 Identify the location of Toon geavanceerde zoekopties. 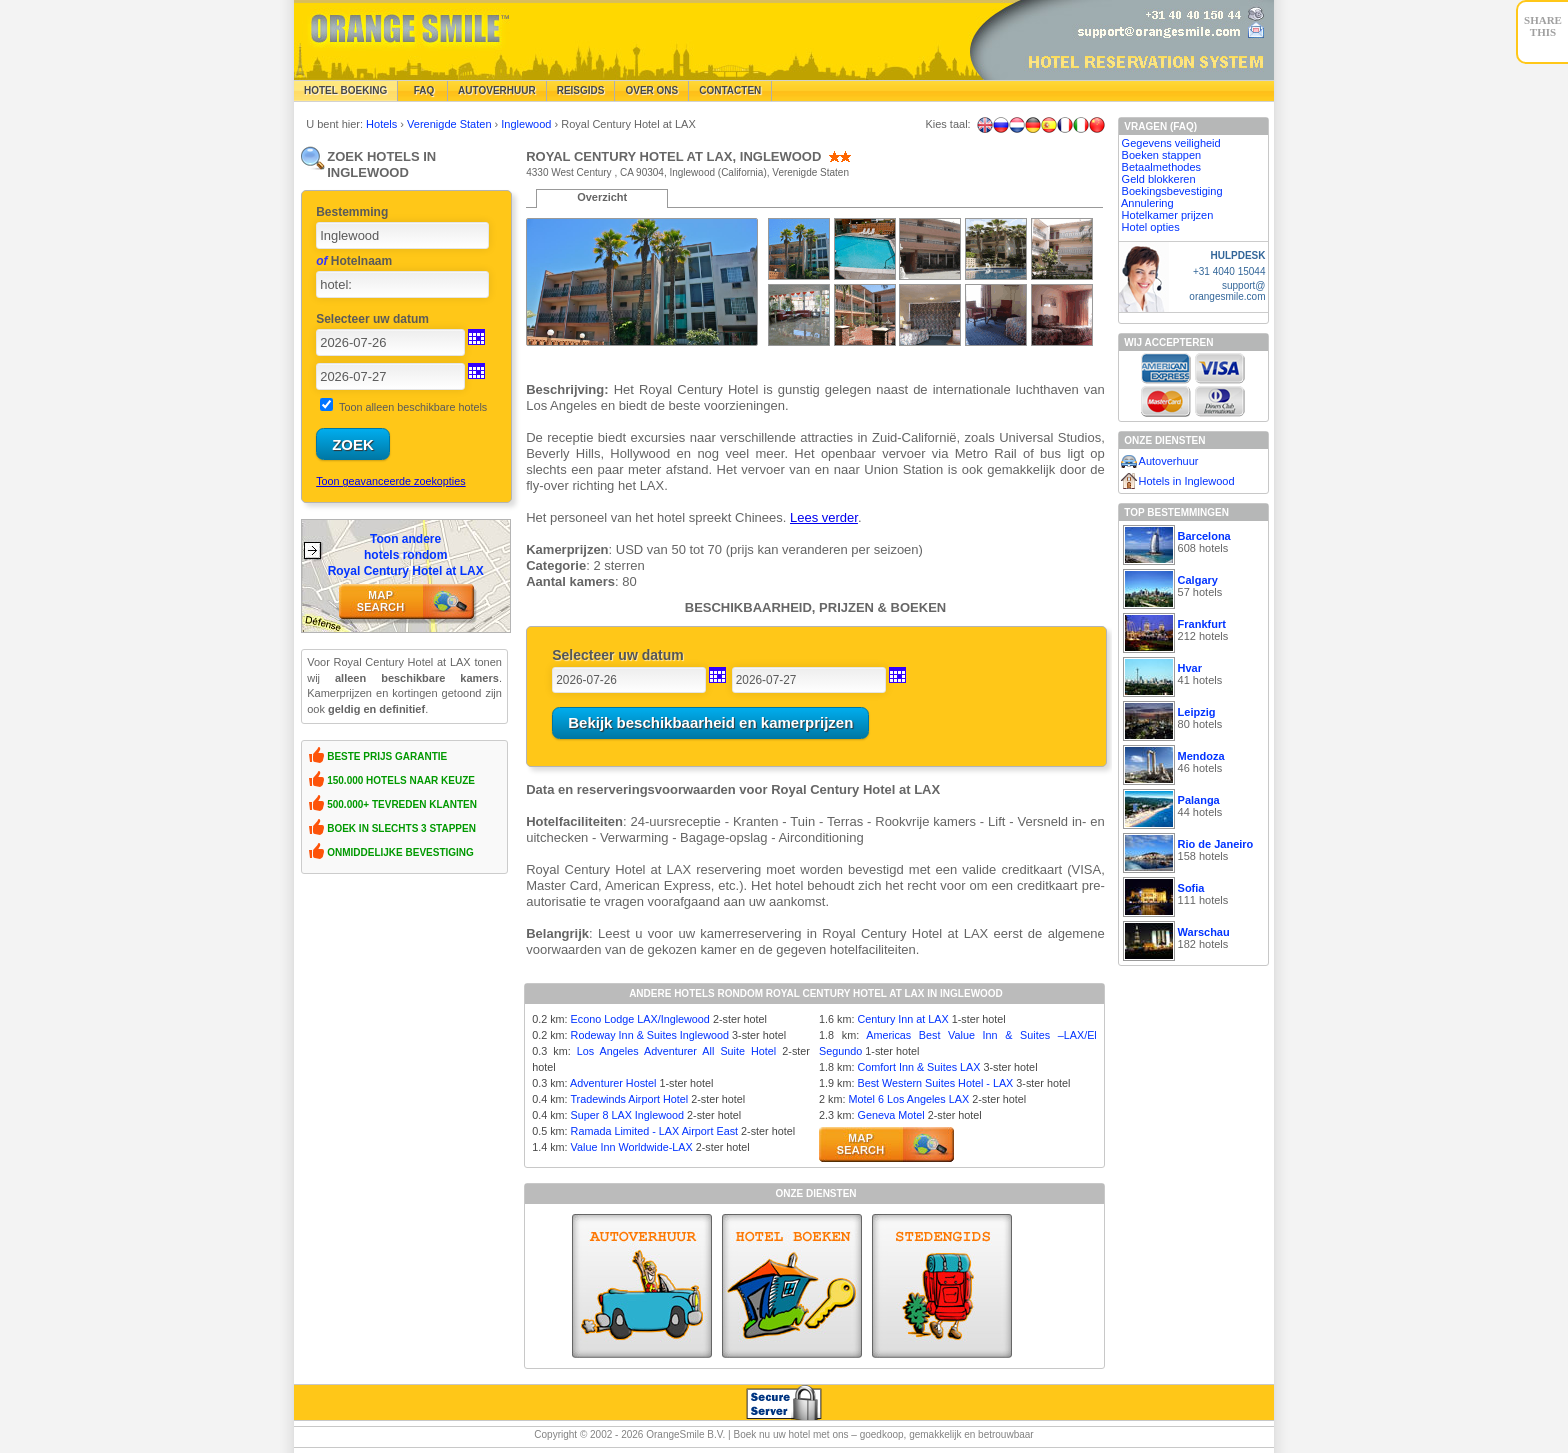
(390, 481).